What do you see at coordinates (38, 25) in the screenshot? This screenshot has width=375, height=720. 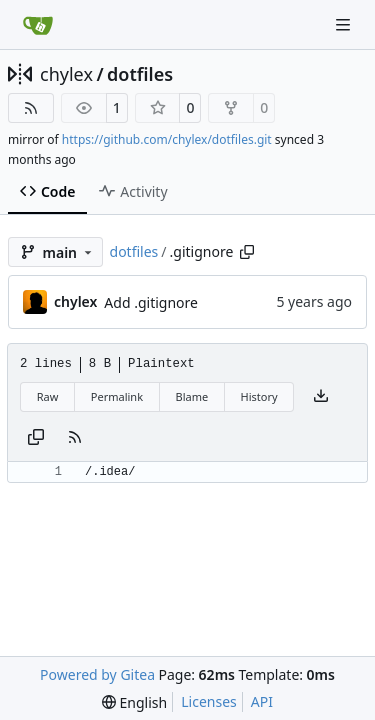 I see `[Home]` at bounding box center [38, 25].